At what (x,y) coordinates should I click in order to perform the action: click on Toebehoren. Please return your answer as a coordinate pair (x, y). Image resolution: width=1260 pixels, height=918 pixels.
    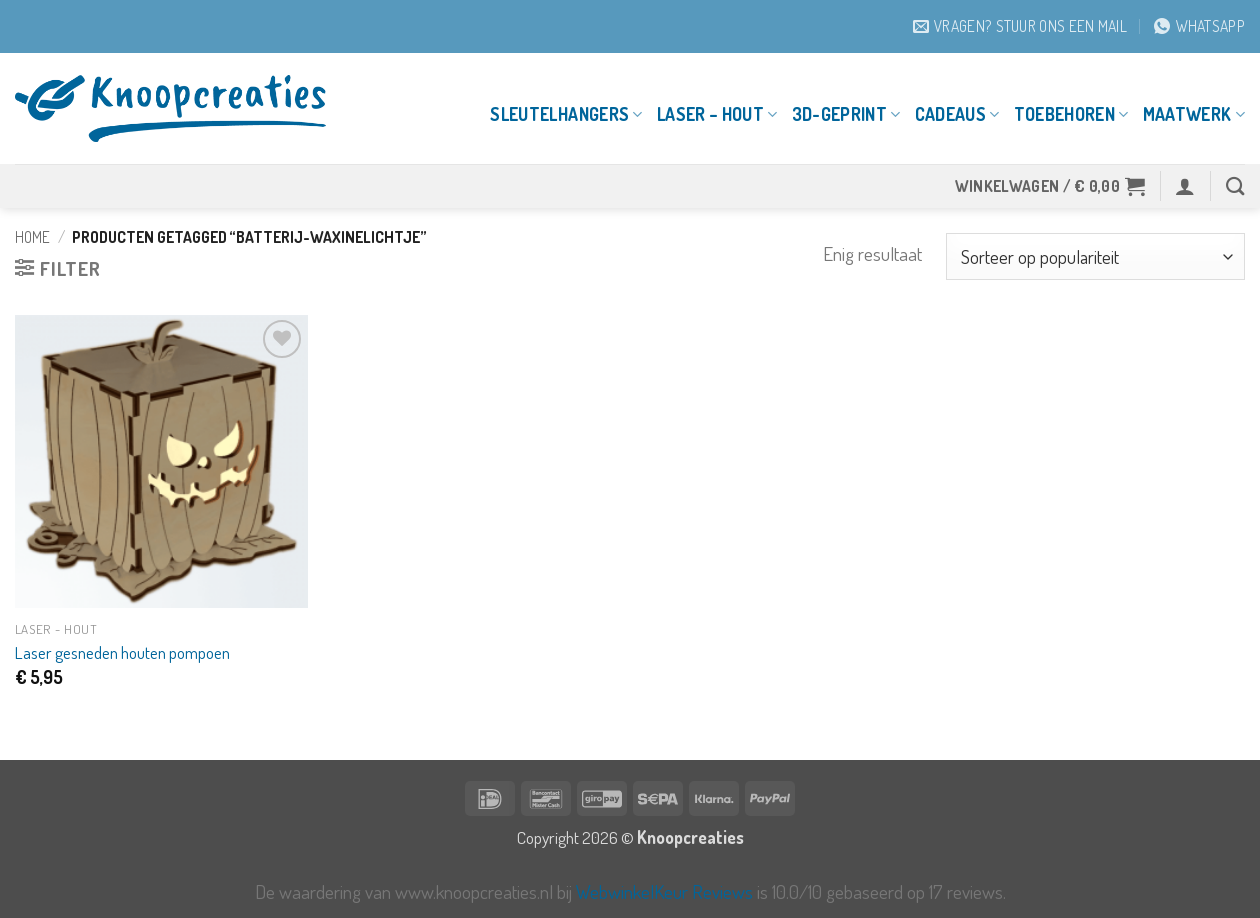
    Looking at the image, I should click on (1071, 114).